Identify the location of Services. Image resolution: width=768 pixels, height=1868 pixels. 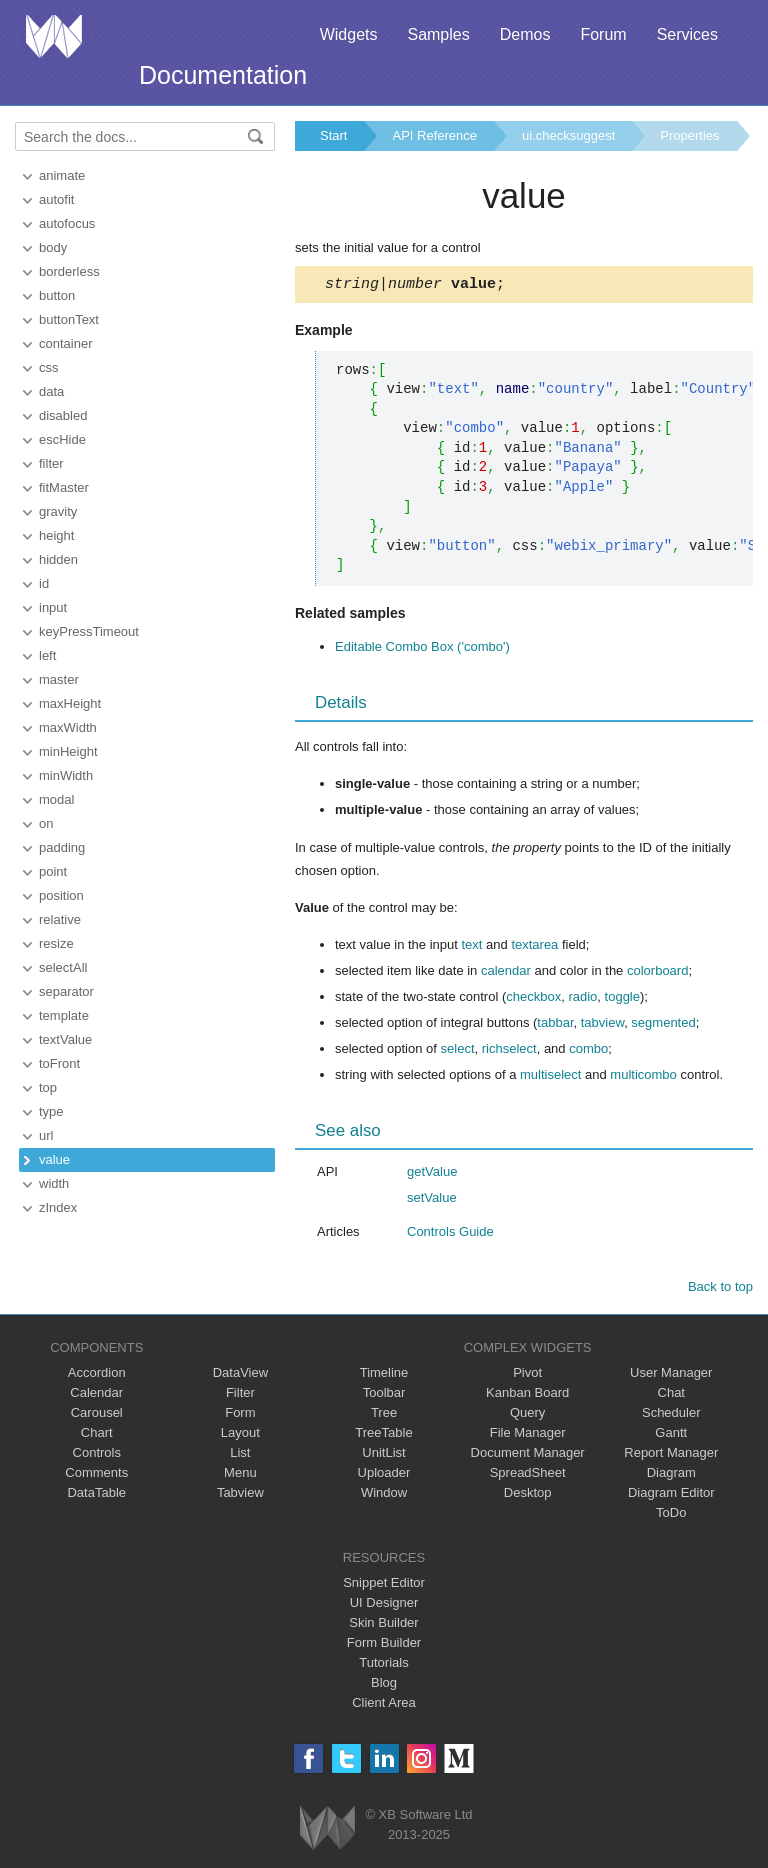
(687, 34).